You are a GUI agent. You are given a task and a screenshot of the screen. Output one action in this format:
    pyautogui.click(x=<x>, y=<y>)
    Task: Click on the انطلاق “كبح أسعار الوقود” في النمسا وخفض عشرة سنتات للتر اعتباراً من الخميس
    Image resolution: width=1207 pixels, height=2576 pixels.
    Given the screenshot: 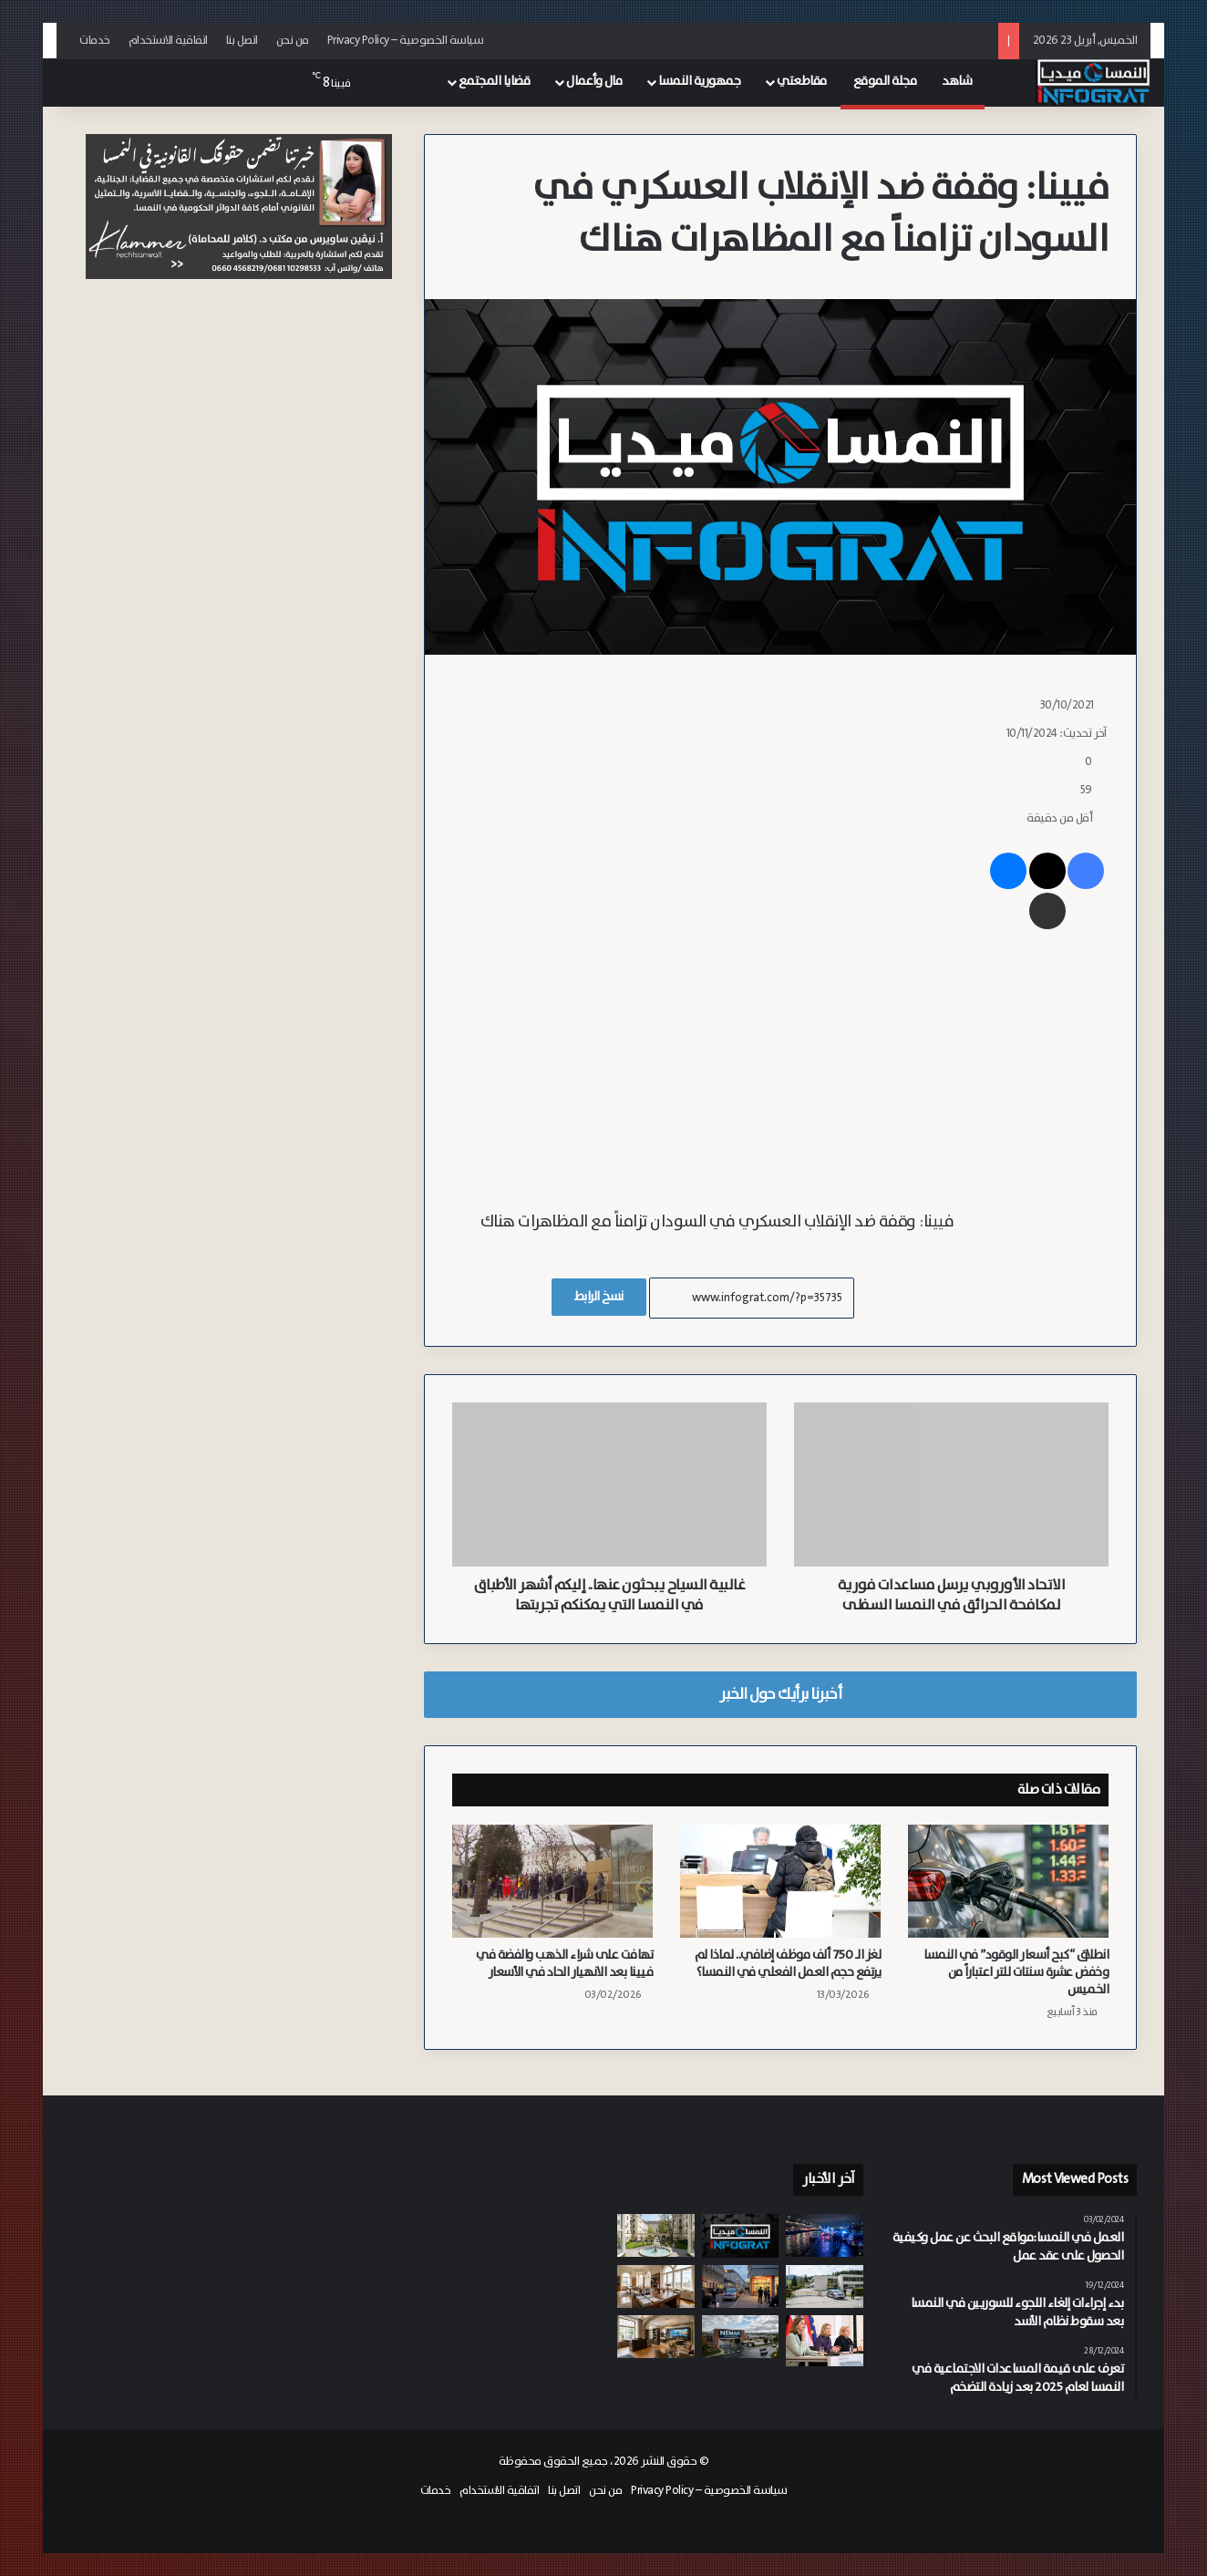 What is the action you would take?
    pyautogui.click(x=1016, y=1972)
    